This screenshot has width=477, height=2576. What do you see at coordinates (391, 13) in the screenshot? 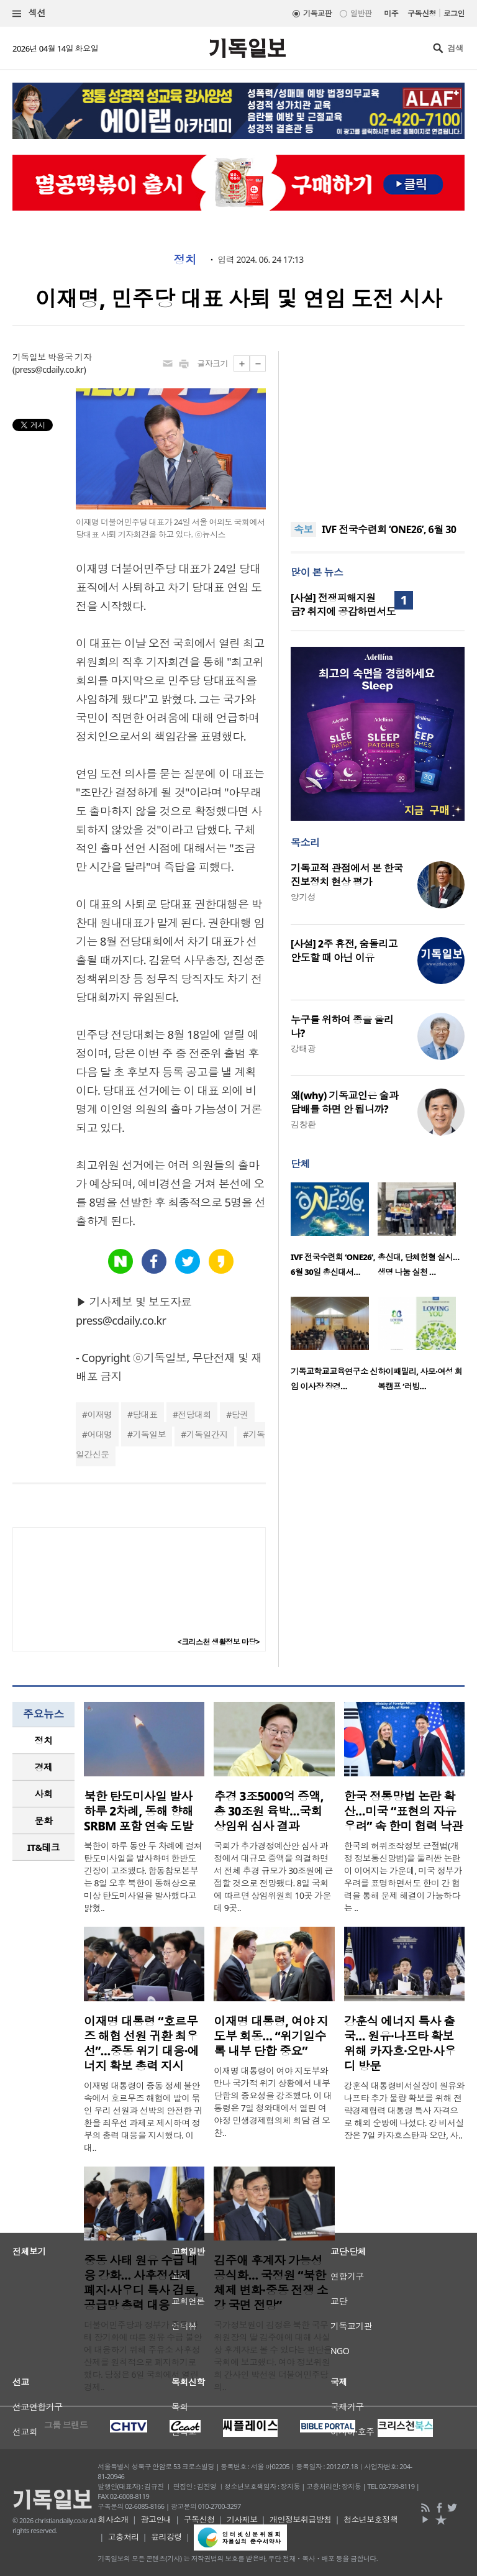
I see `미주` at bounding box center [391, 13].